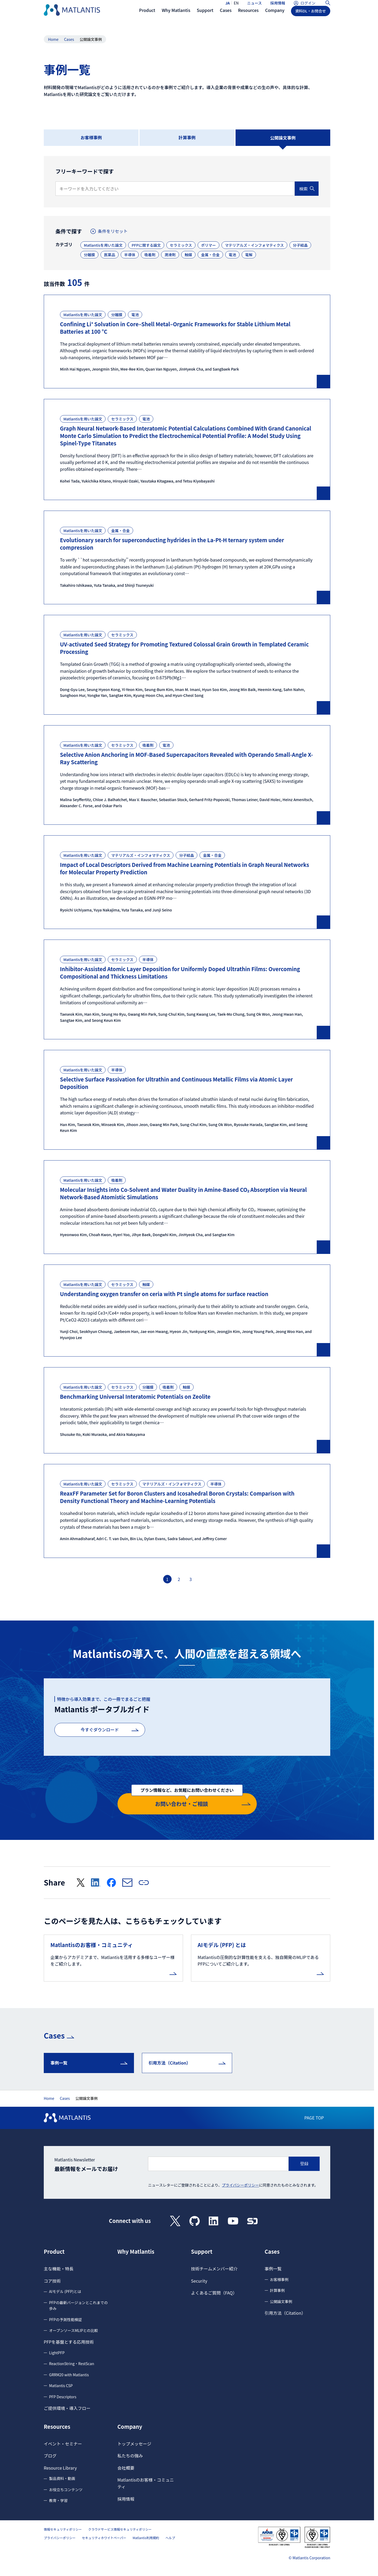 Image resolution: width=378 pixels, height=2576 pixels. I want to click on ニュース, so click(254, 7).